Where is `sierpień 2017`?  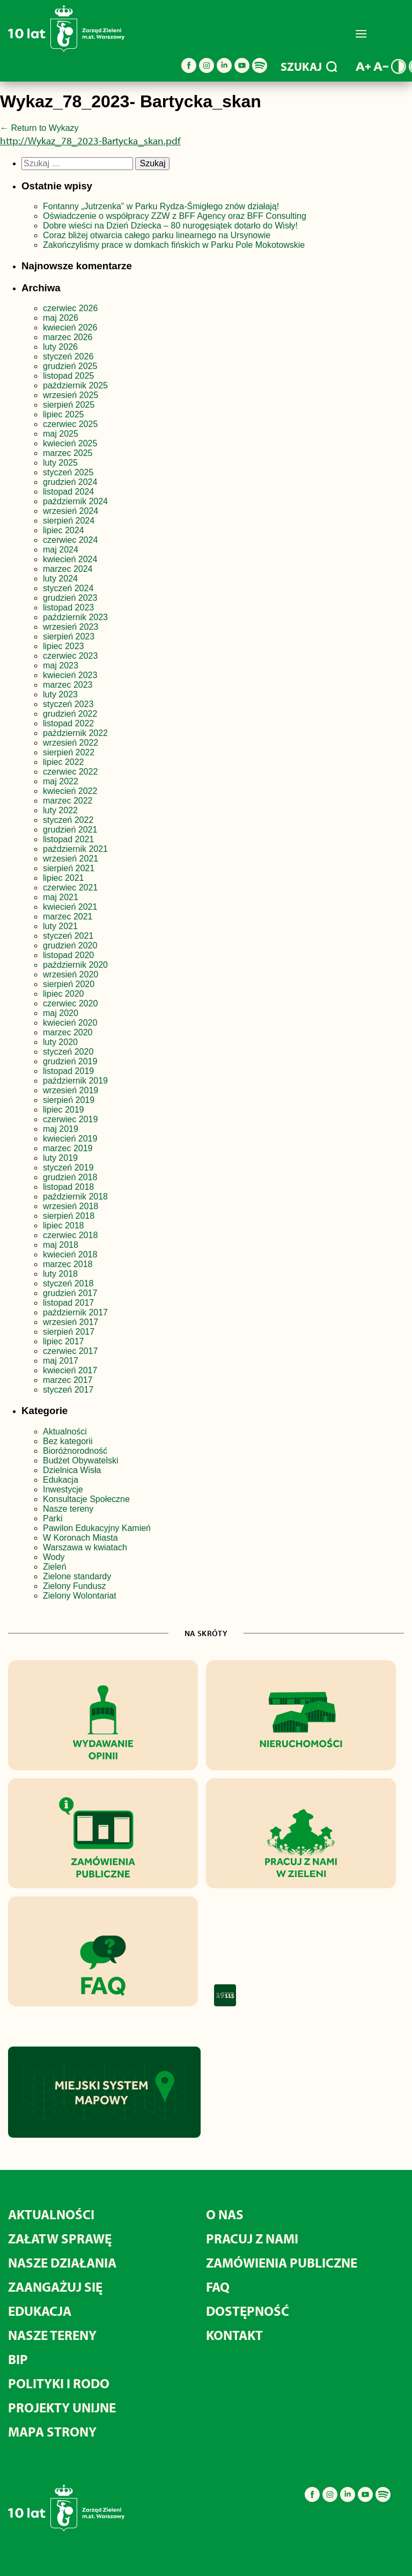 sierpień 2017 is located at coordinates (68, 1331).